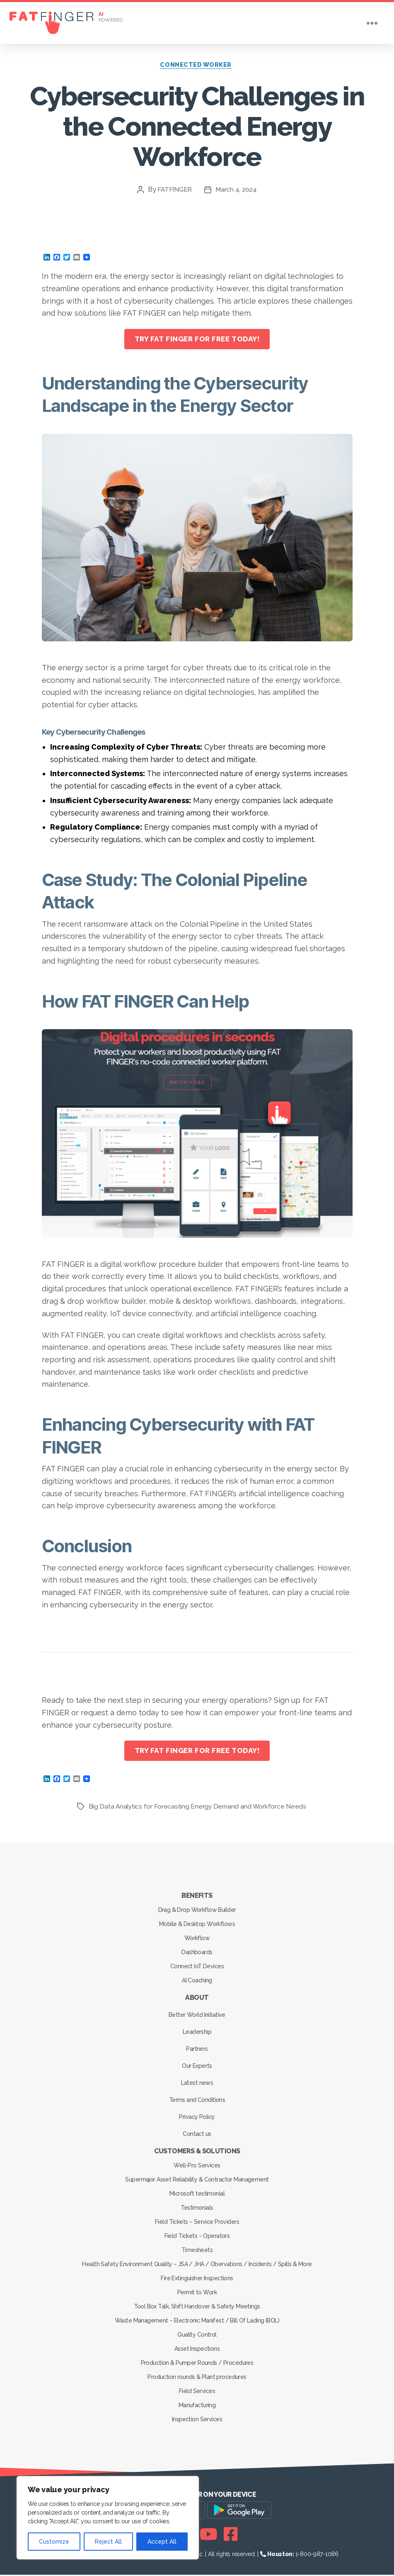 The width and height of the screenshot is (394, 2576). Describe the element at coordinates (197, 2307) in the screenshot. I see `Tool Box Talk, Shift Handover & Safety Meetings` at that location.